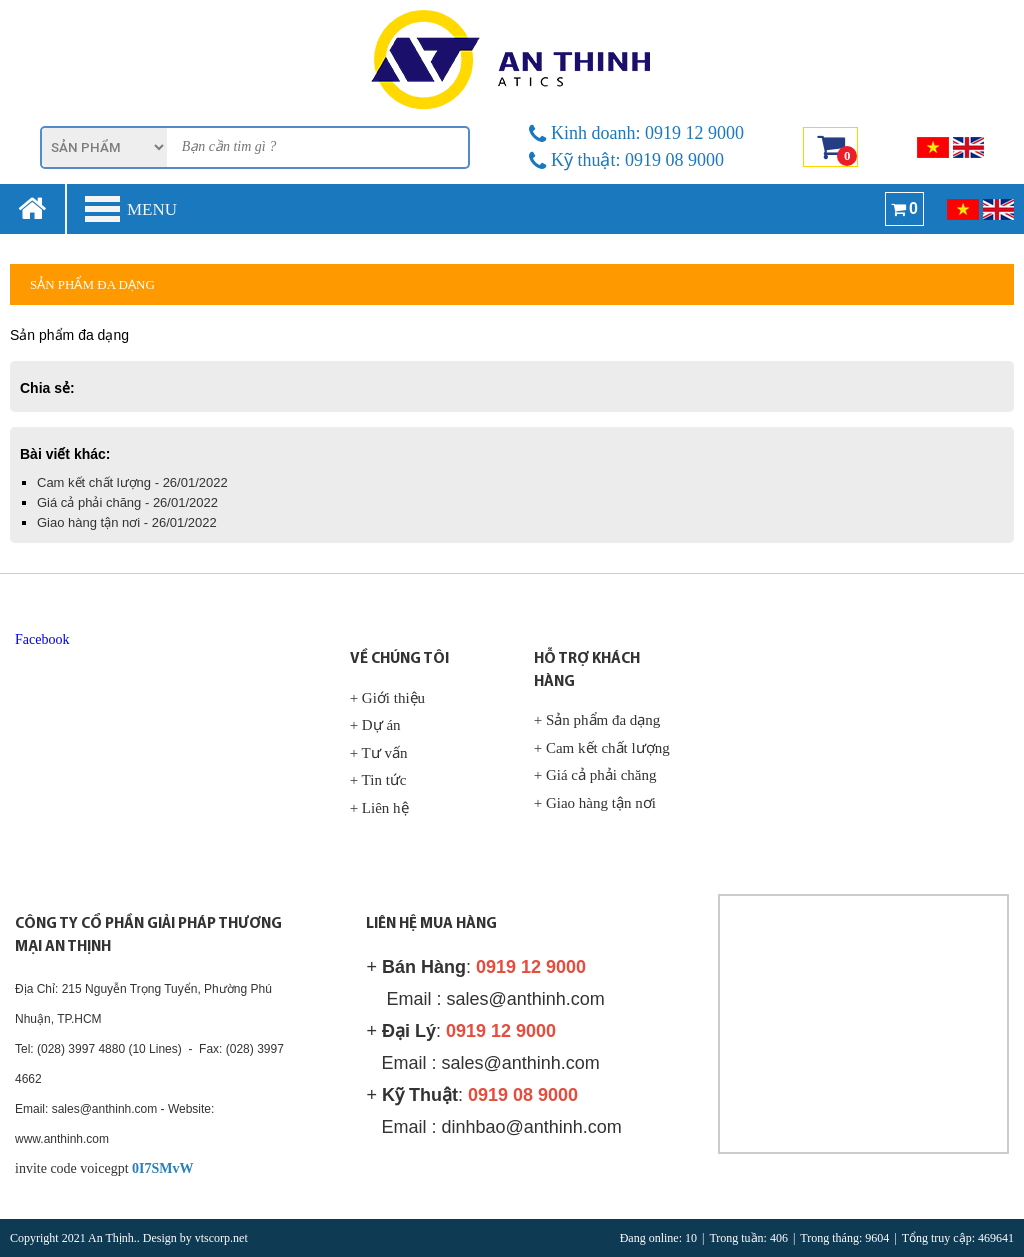  What do you see at coordinates (595, 775) in the screenshot?
I see `+ Giá cả phải chăng` at bounding box center [595, 775].